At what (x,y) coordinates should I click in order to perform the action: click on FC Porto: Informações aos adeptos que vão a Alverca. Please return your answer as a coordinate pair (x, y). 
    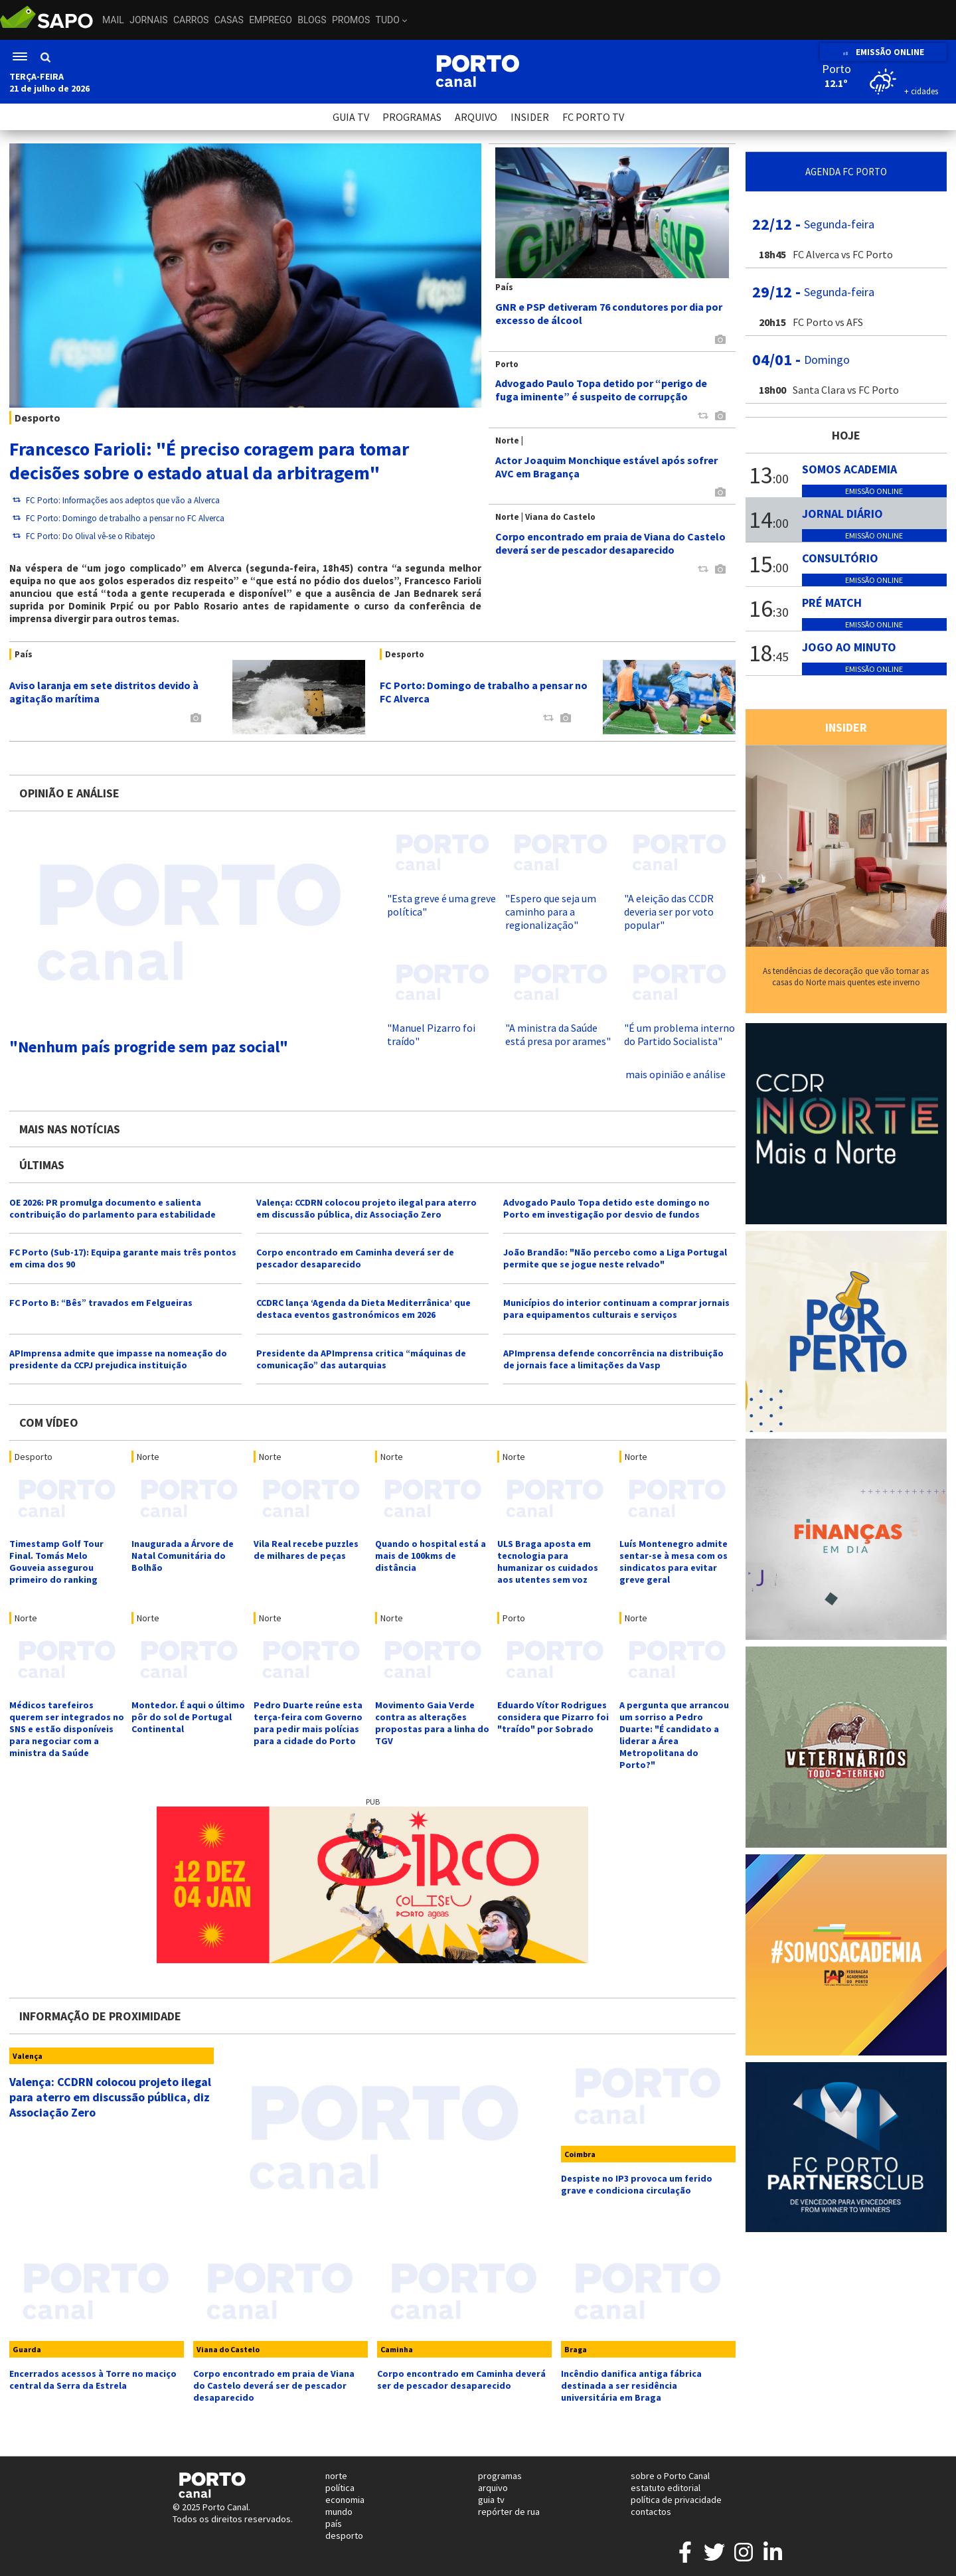
    Looking at the image, I should click on (116, 500).